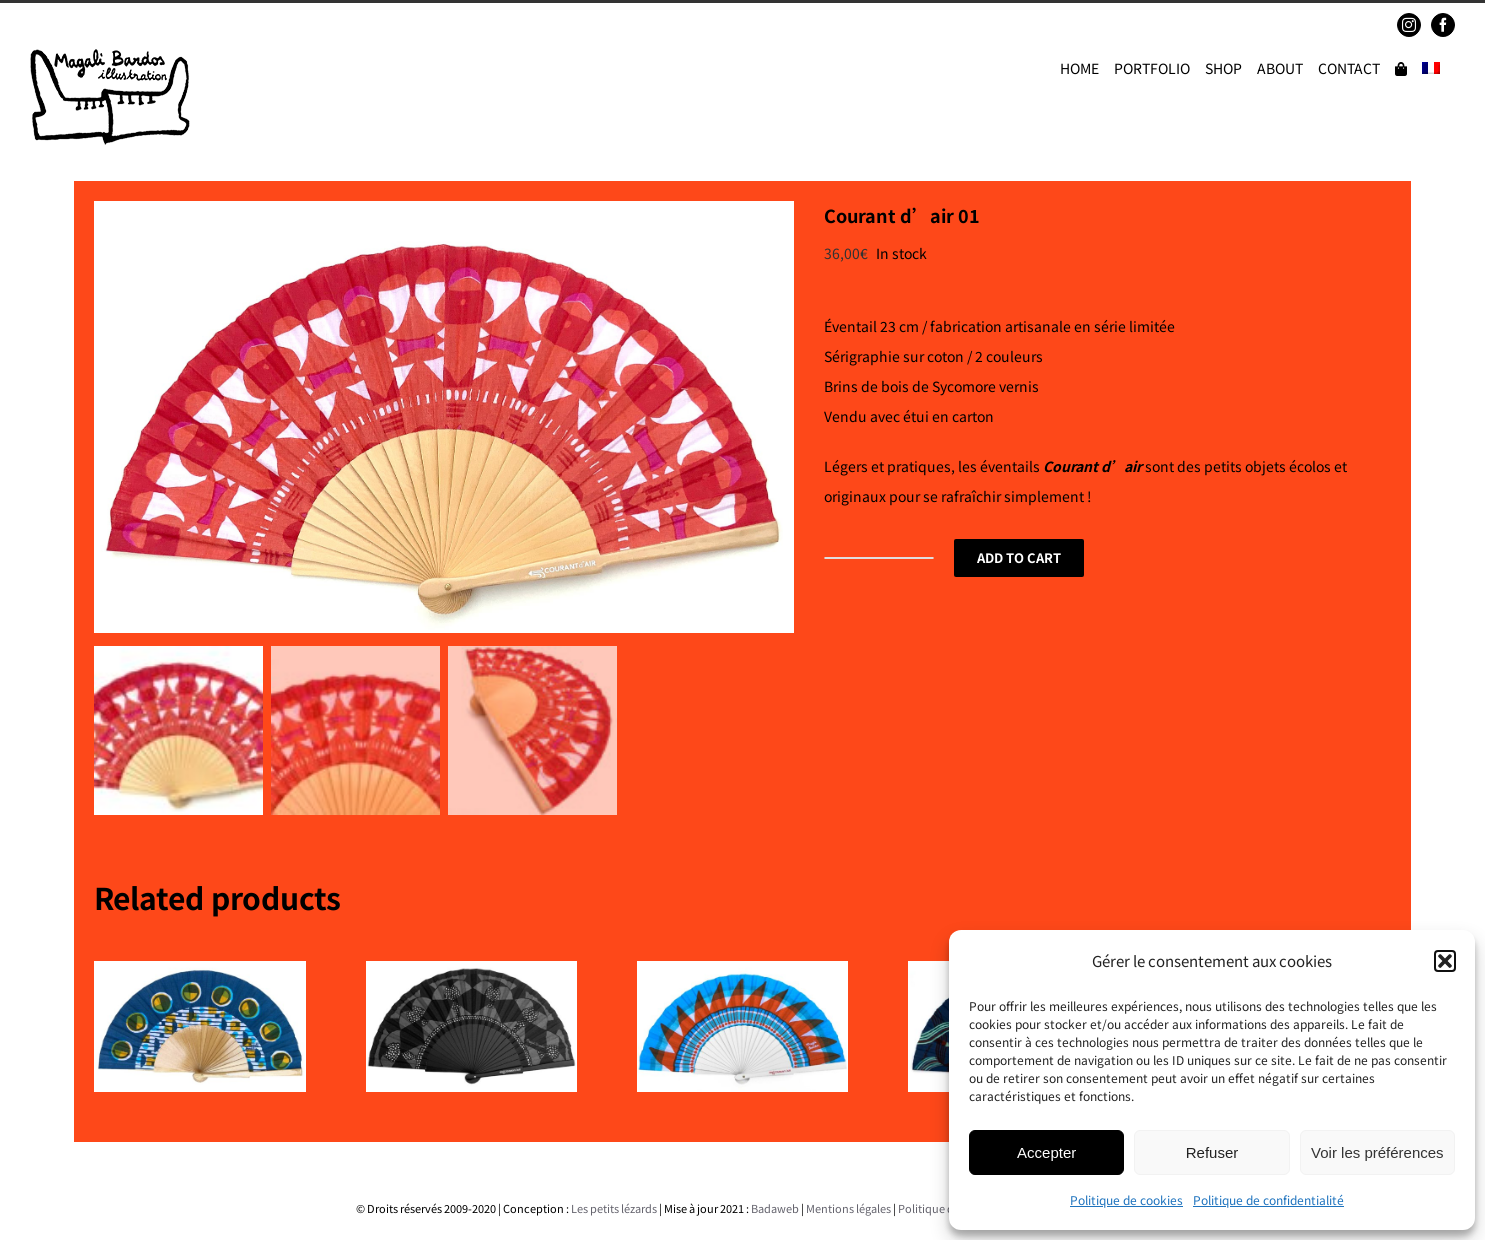  I want to click on Refuser, so click(1212, 1152).